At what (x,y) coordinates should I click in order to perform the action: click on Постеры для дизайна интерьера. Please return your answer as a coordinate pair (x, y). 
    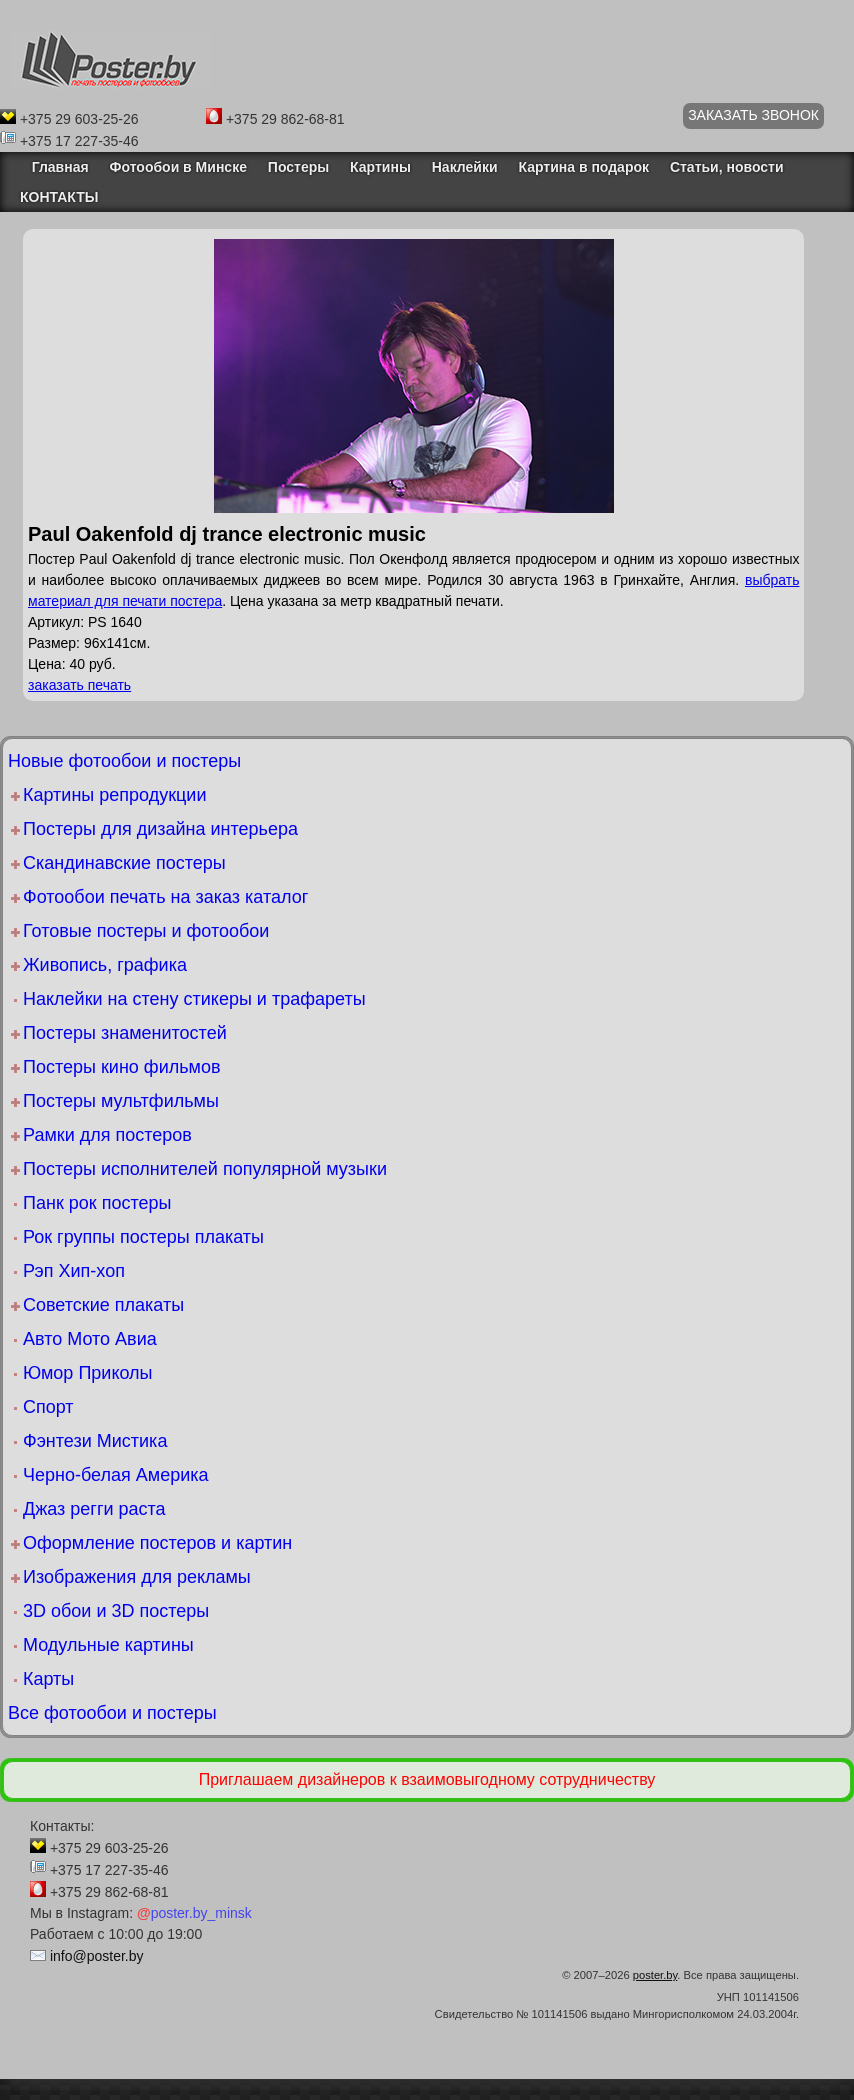
    Looking at the image, I should click on (160, 829).